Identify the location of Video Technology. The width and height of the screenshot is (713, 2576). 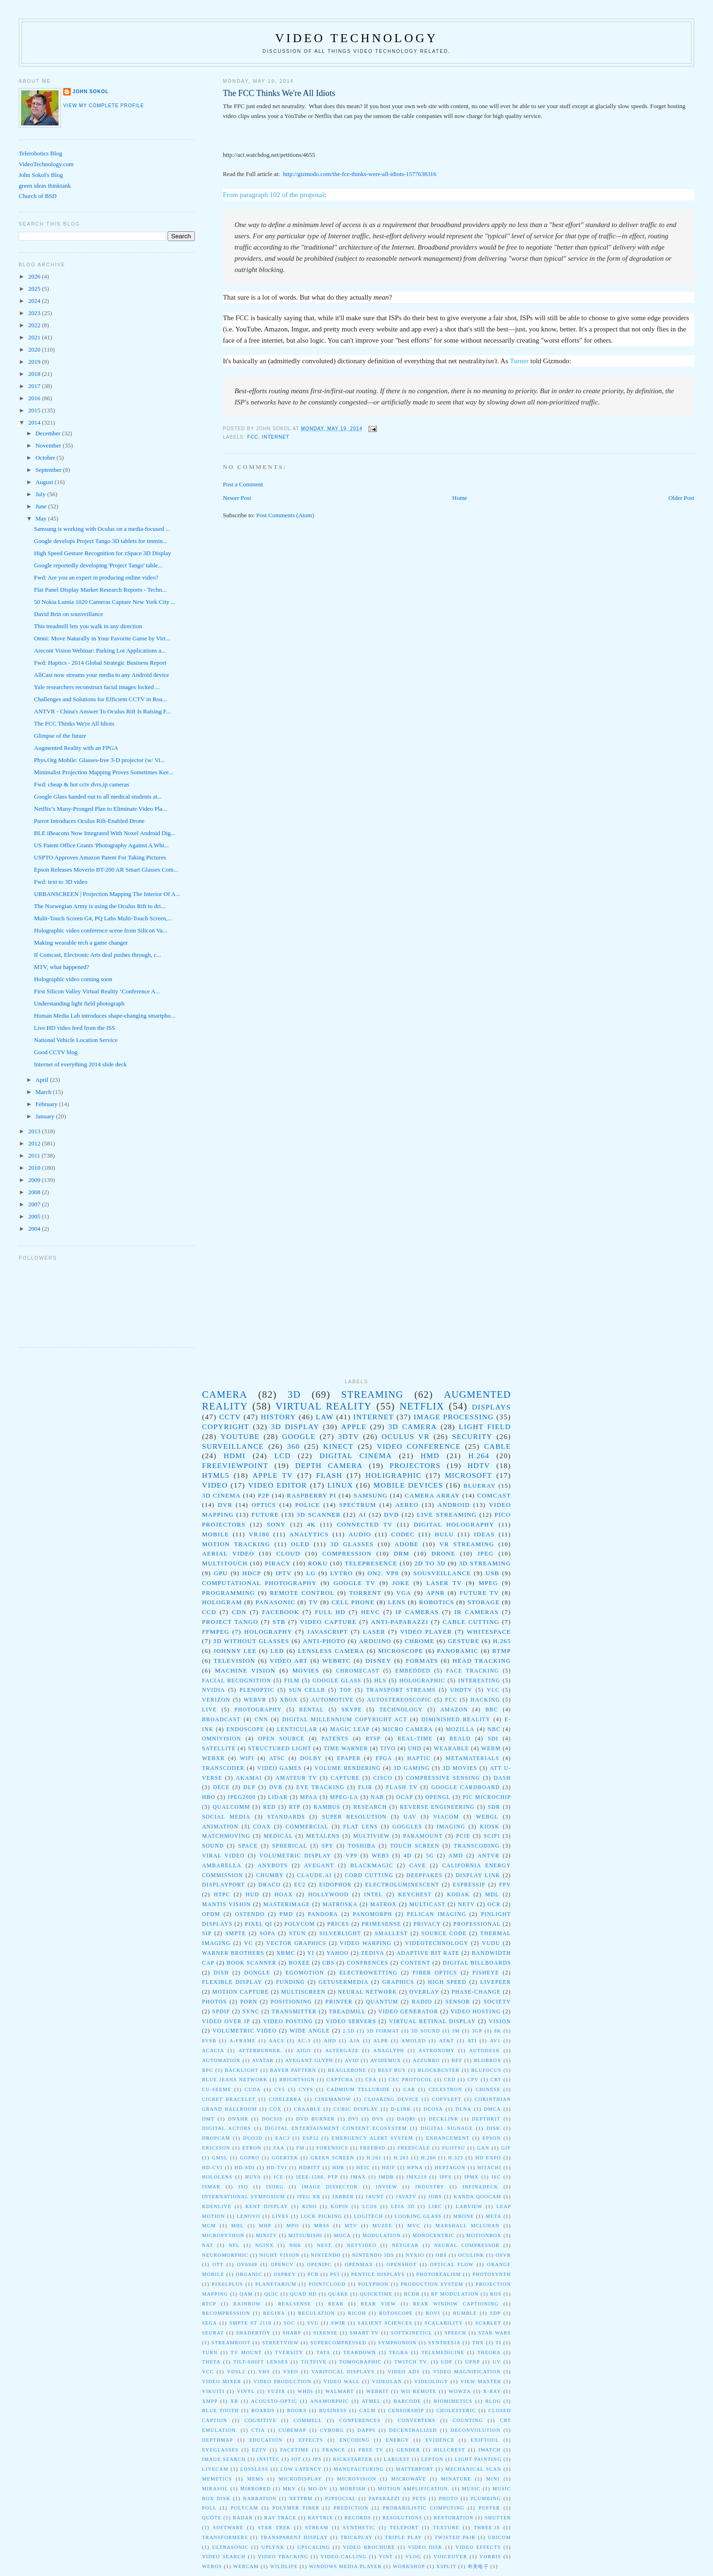
(356, 38).